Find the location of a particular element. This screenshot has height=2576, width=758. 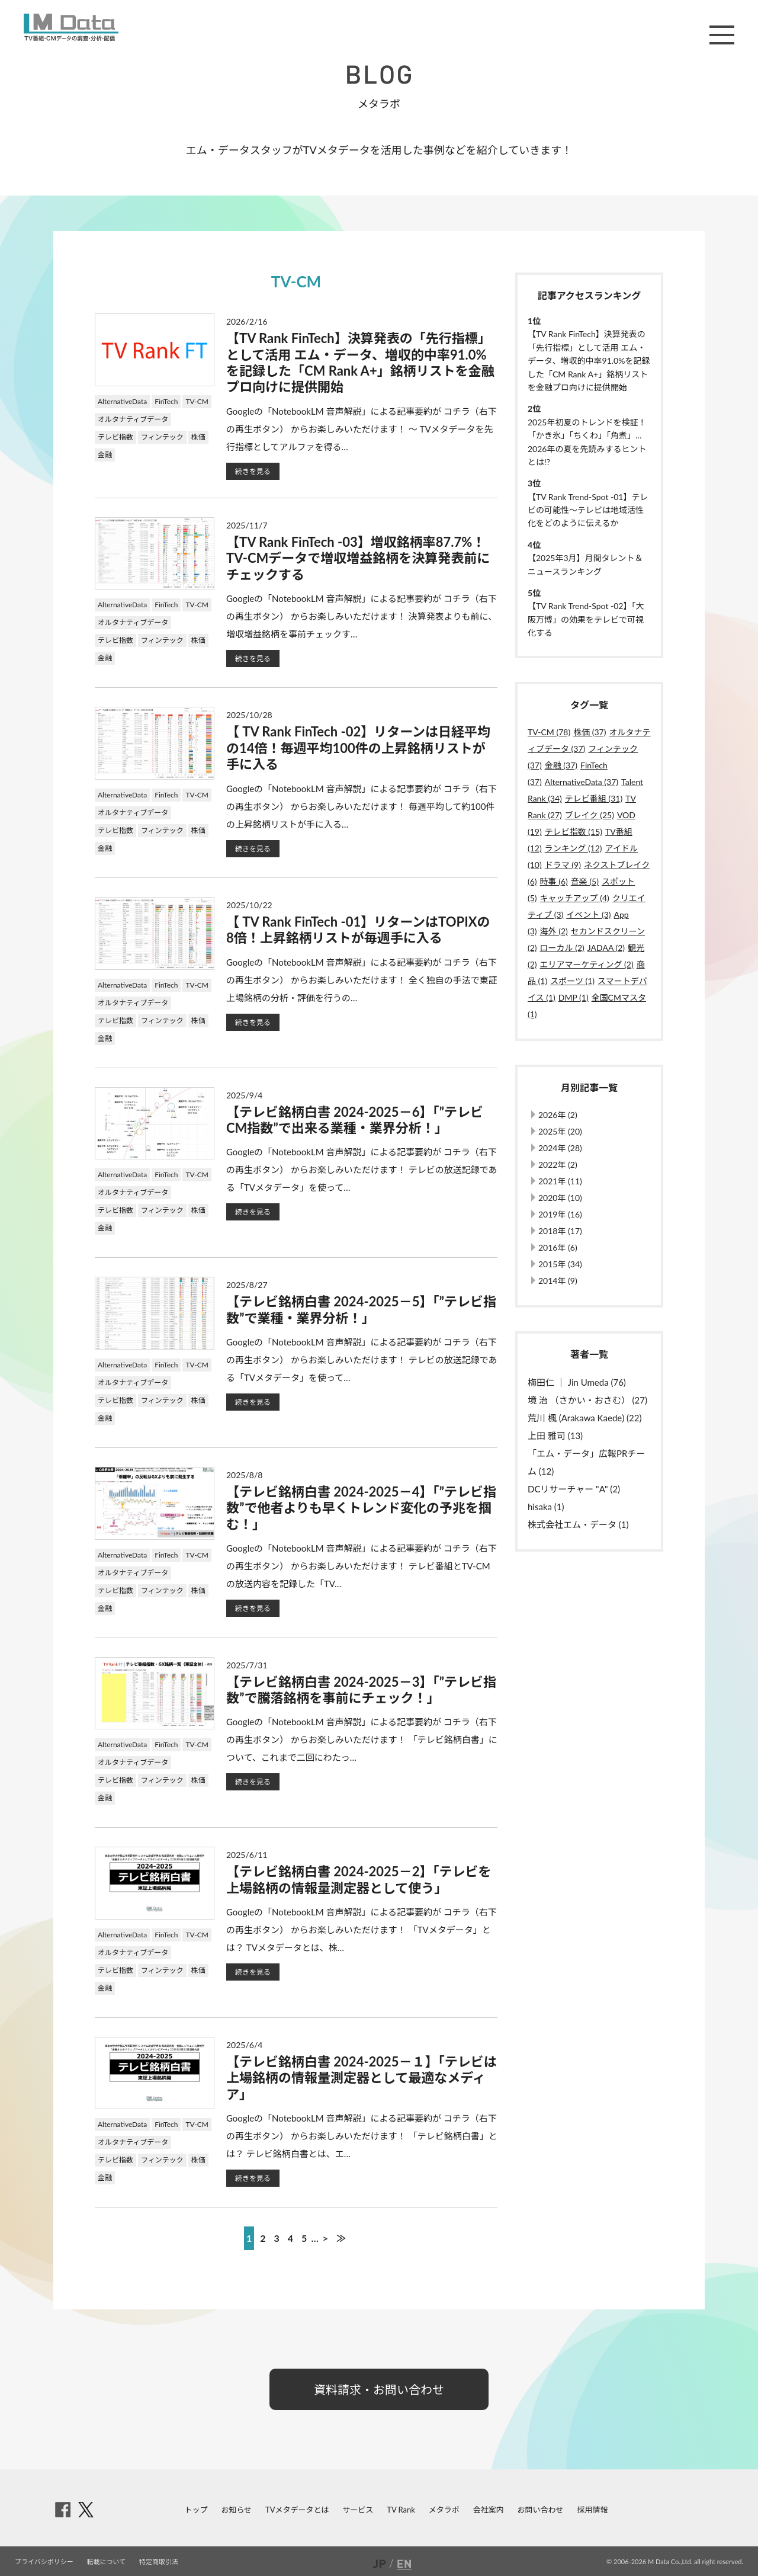

JADAA (2) is located at coordinates (606, 948).